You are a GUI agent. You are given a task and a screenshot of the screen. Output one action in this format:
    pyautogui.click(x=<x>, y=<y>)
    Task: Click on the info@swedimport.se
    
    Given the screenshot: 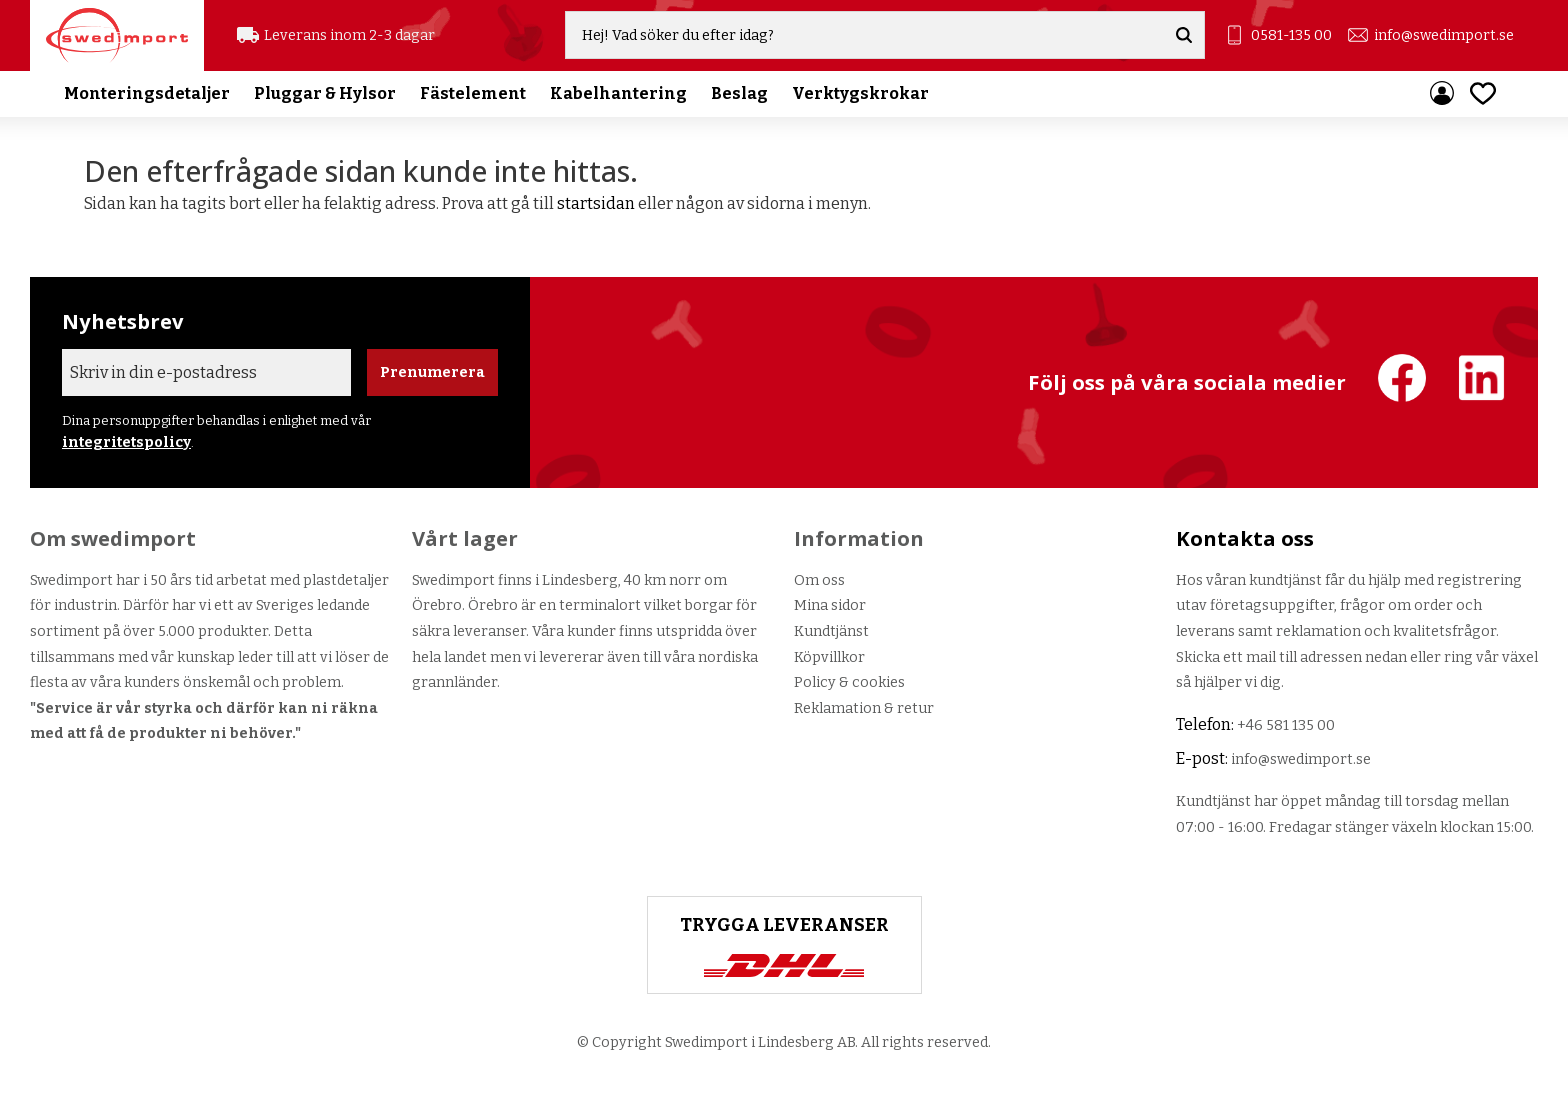 What is the action you would take?
    pyautogui.click(x=1445, y=35)
    